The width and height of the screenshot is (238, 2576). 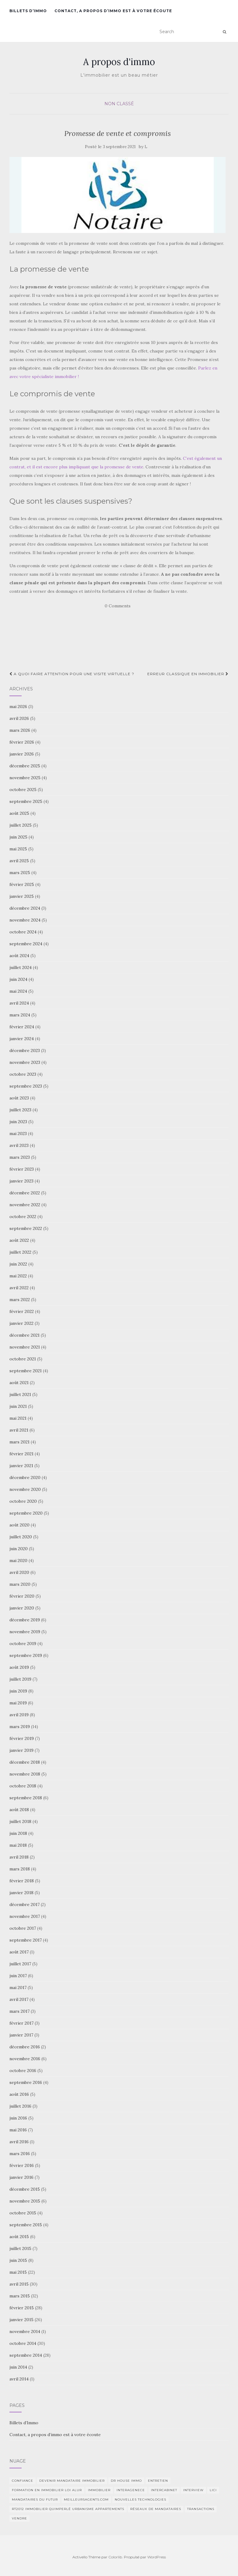 What do you see at coordinates (24, 1762) in the screenshot?
I see `décembre 2018` at bounding box center [24, 1762].